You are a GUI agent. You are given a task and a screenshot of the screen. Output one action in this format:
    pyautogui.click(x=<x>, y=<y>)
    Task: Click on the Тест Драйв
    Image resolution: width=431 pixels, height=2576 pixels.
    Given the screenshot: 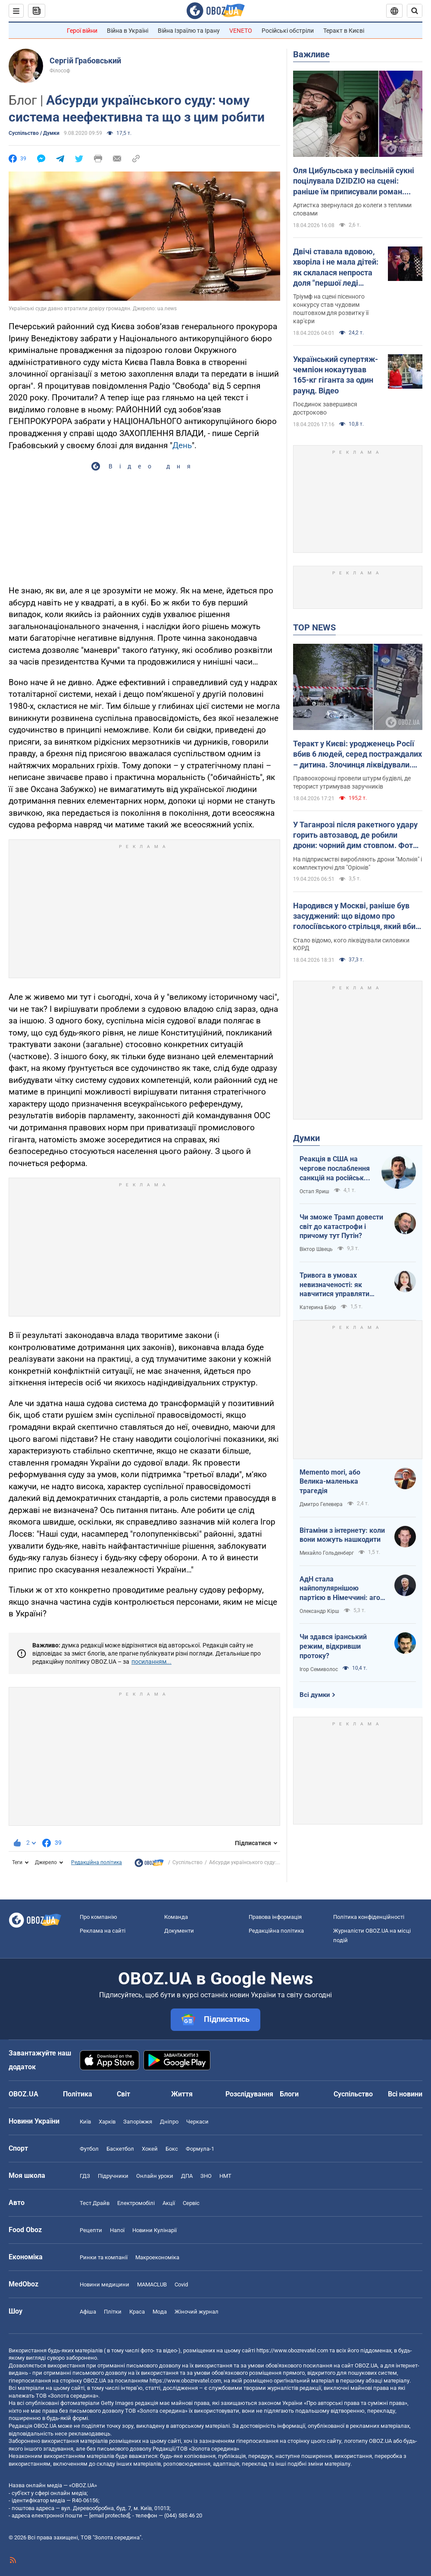 What is the action you would take?
    pyautogui.click(x=94, y=2203)
    